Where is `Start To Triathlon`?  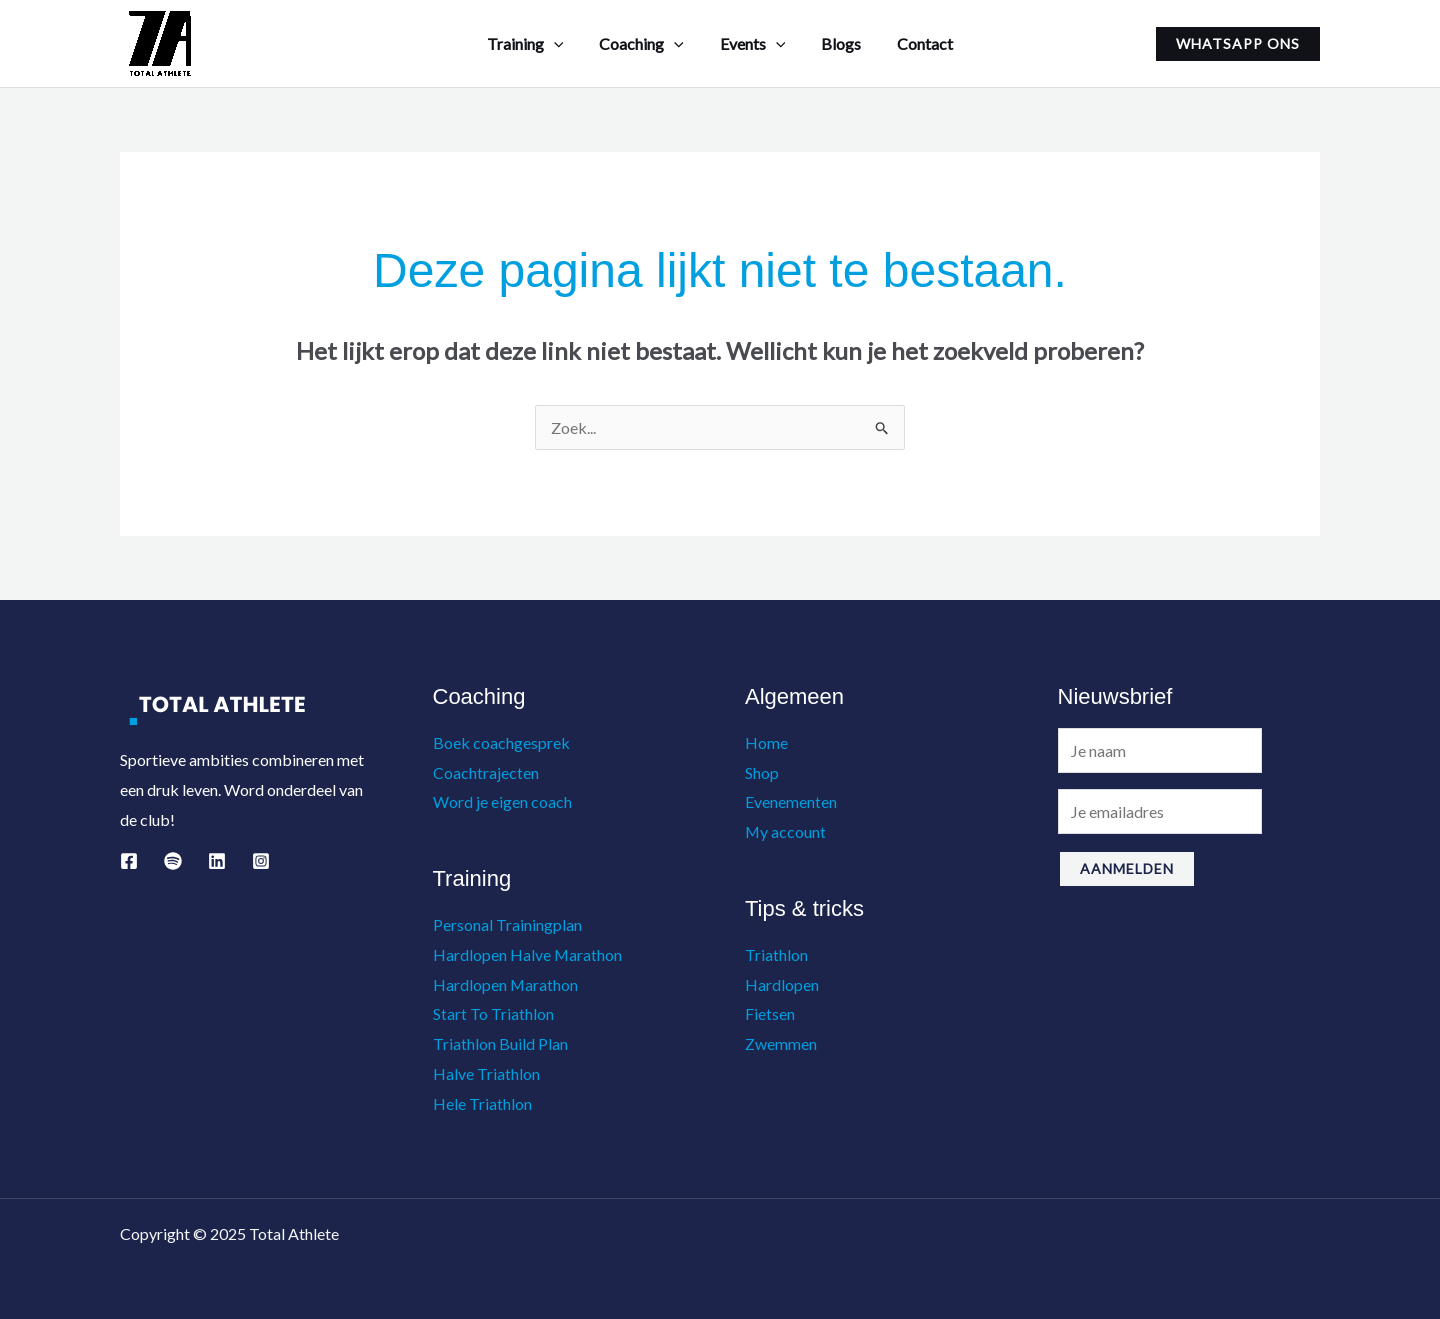 Start To Triathlon is located at coordinates (493, 1013).